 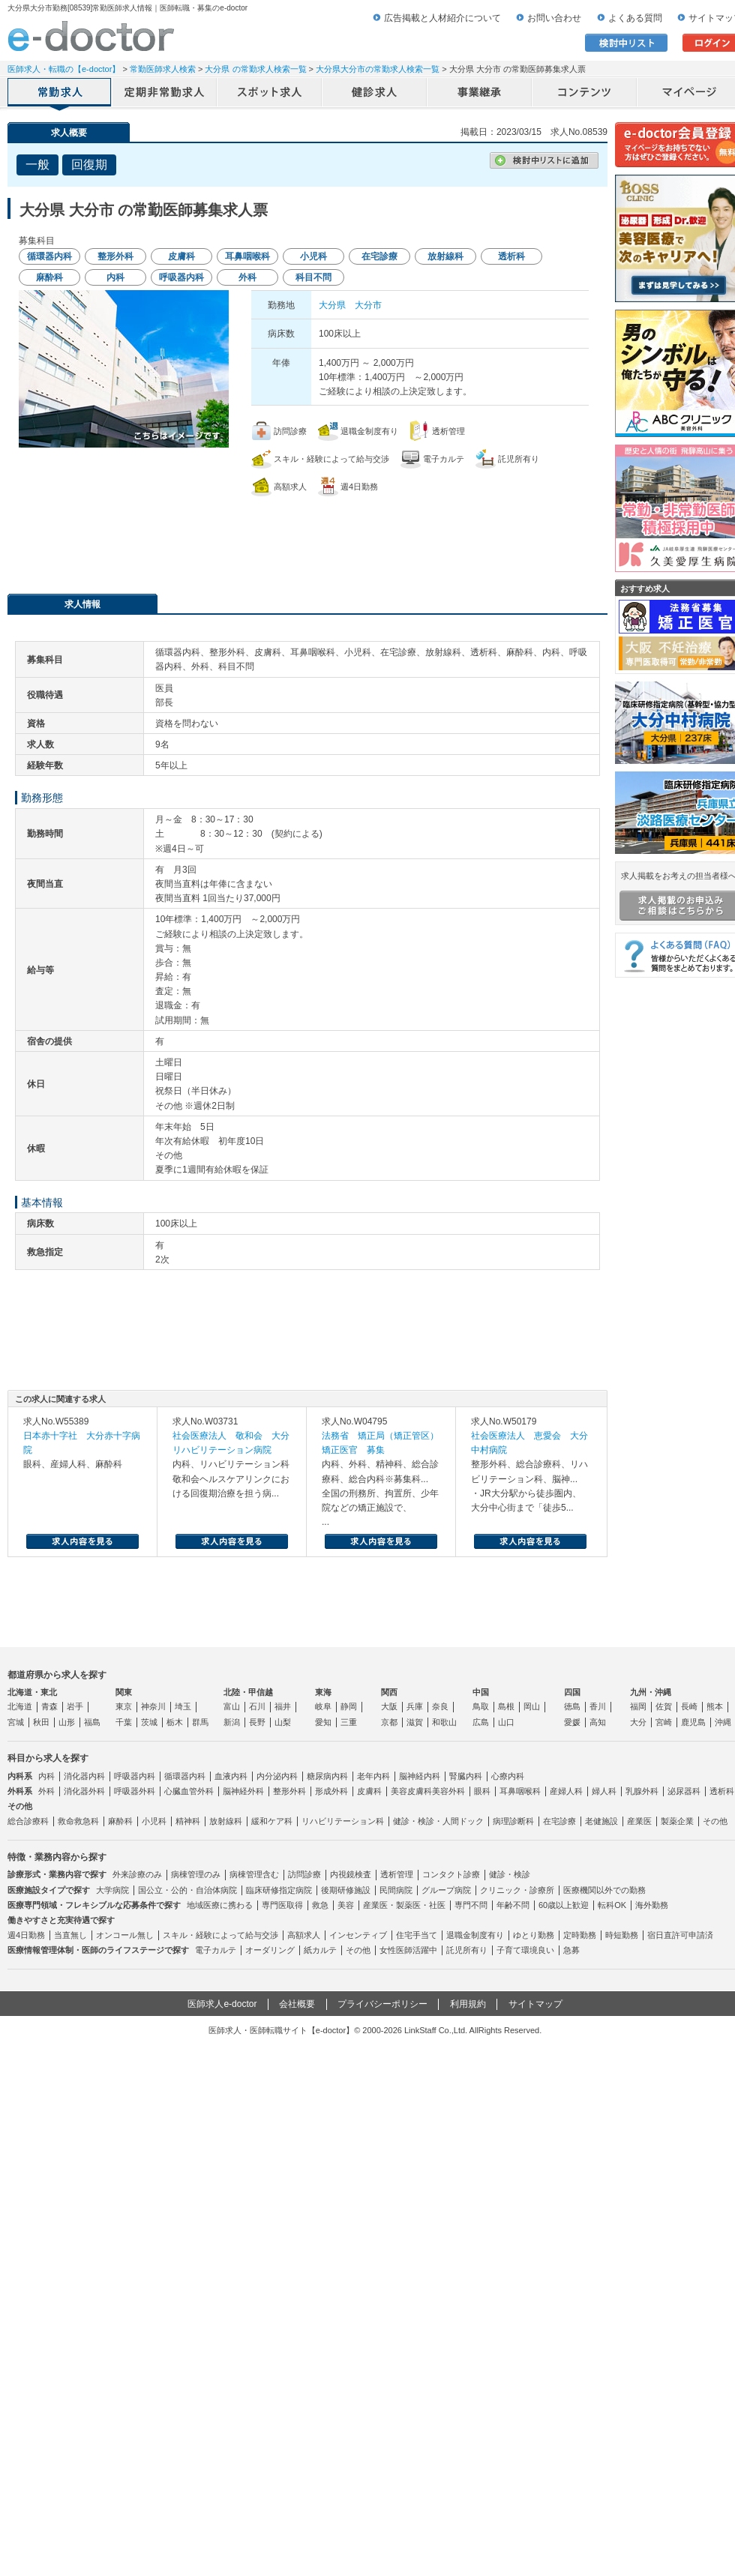 What do you see at coordinates (664, 1706) in the screenshot?
I see `佐賀` at bounding box center [664, 1706].